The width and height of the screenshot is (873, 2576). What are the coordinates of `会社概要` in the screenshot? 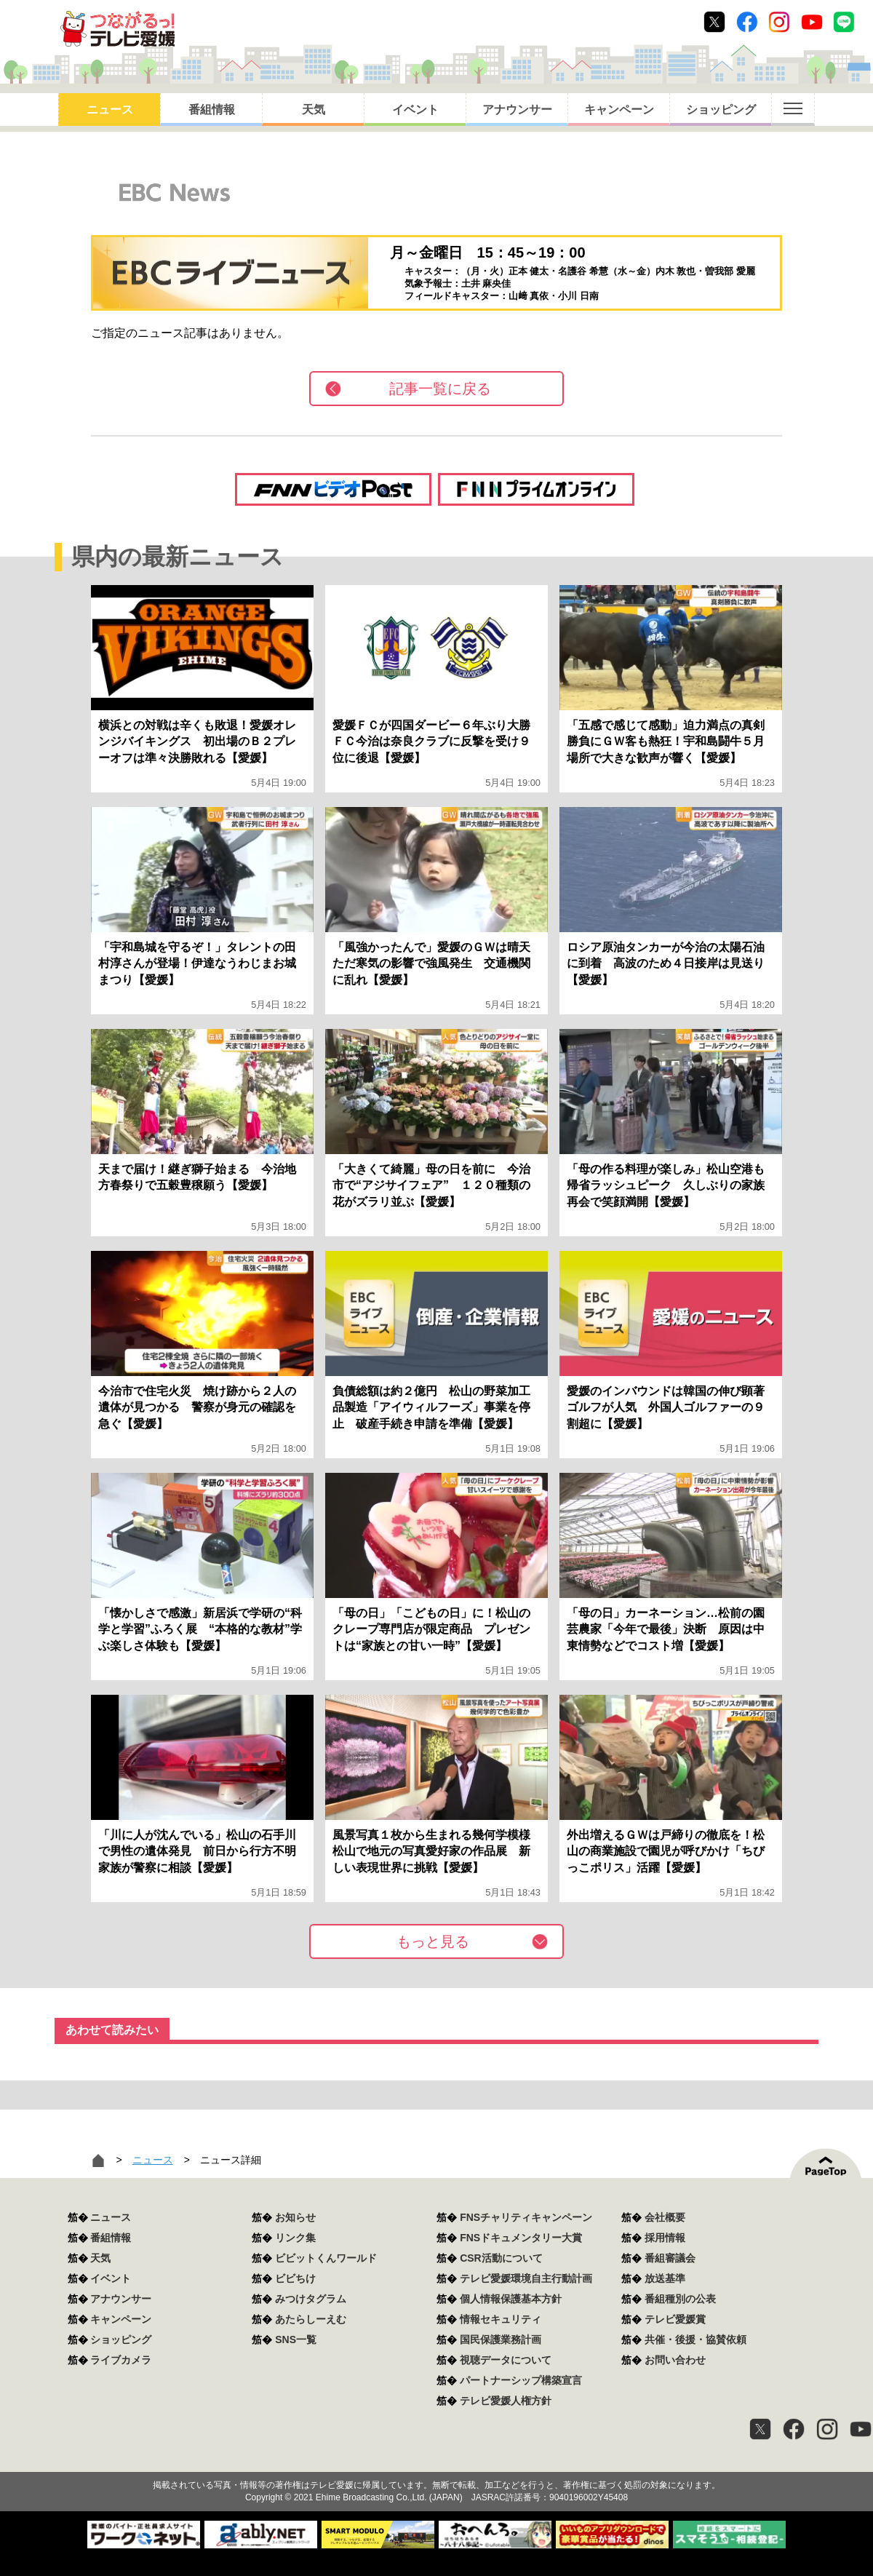 It's located at (665, 2217).